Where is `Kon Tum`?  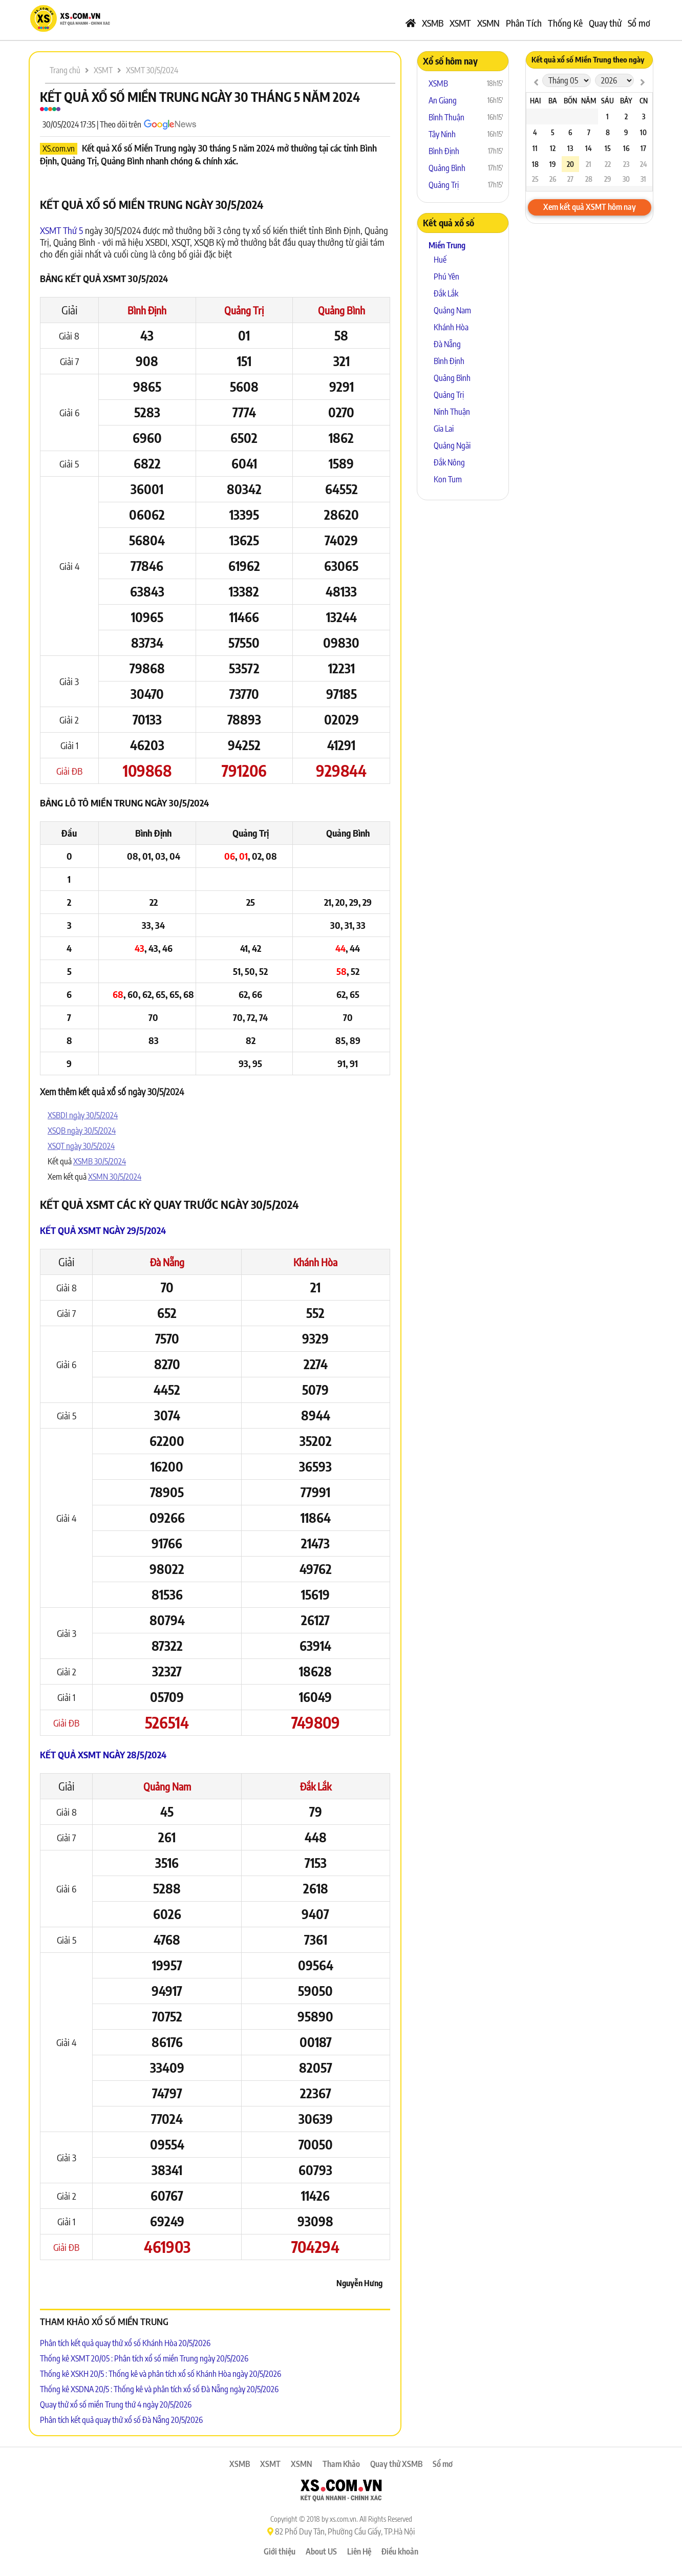 Kon Tum is located at coordinates (448, 479).